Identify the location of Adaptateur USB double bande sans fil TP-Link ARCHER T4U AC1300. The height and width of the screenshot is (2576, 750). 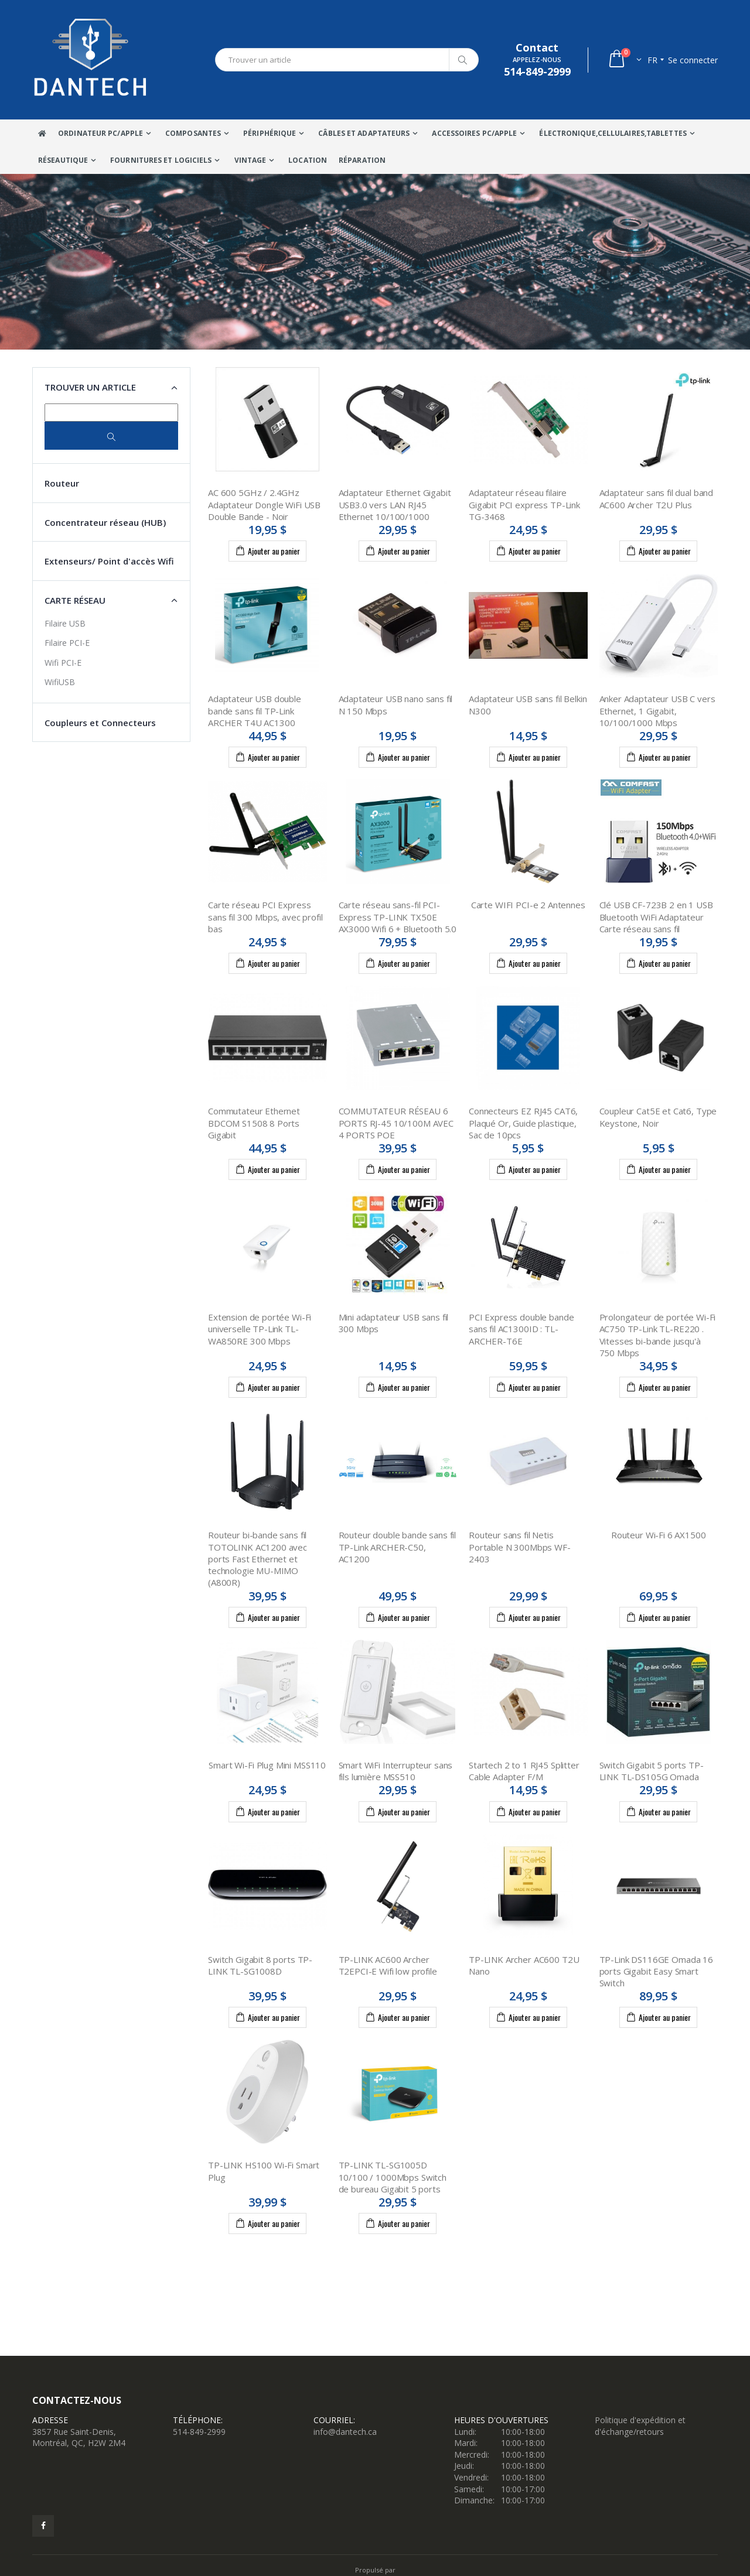
(254, 710).